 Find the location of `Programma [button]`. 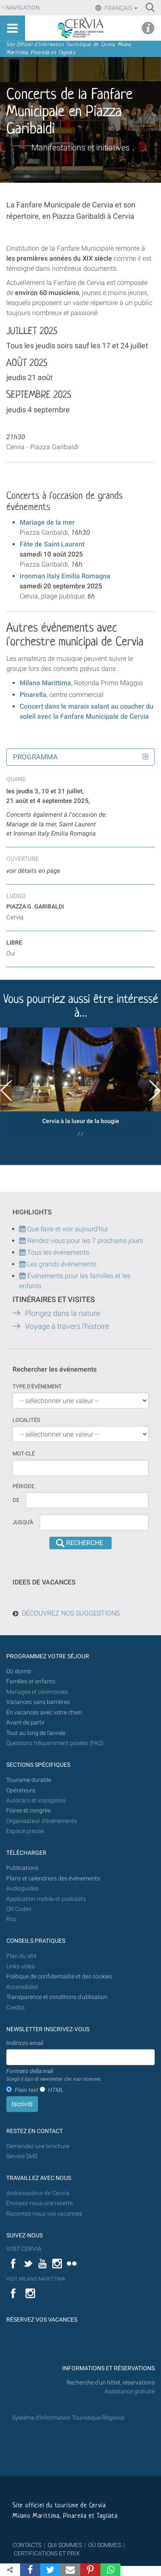

Programma [button] is located at coordinates (35, 757).